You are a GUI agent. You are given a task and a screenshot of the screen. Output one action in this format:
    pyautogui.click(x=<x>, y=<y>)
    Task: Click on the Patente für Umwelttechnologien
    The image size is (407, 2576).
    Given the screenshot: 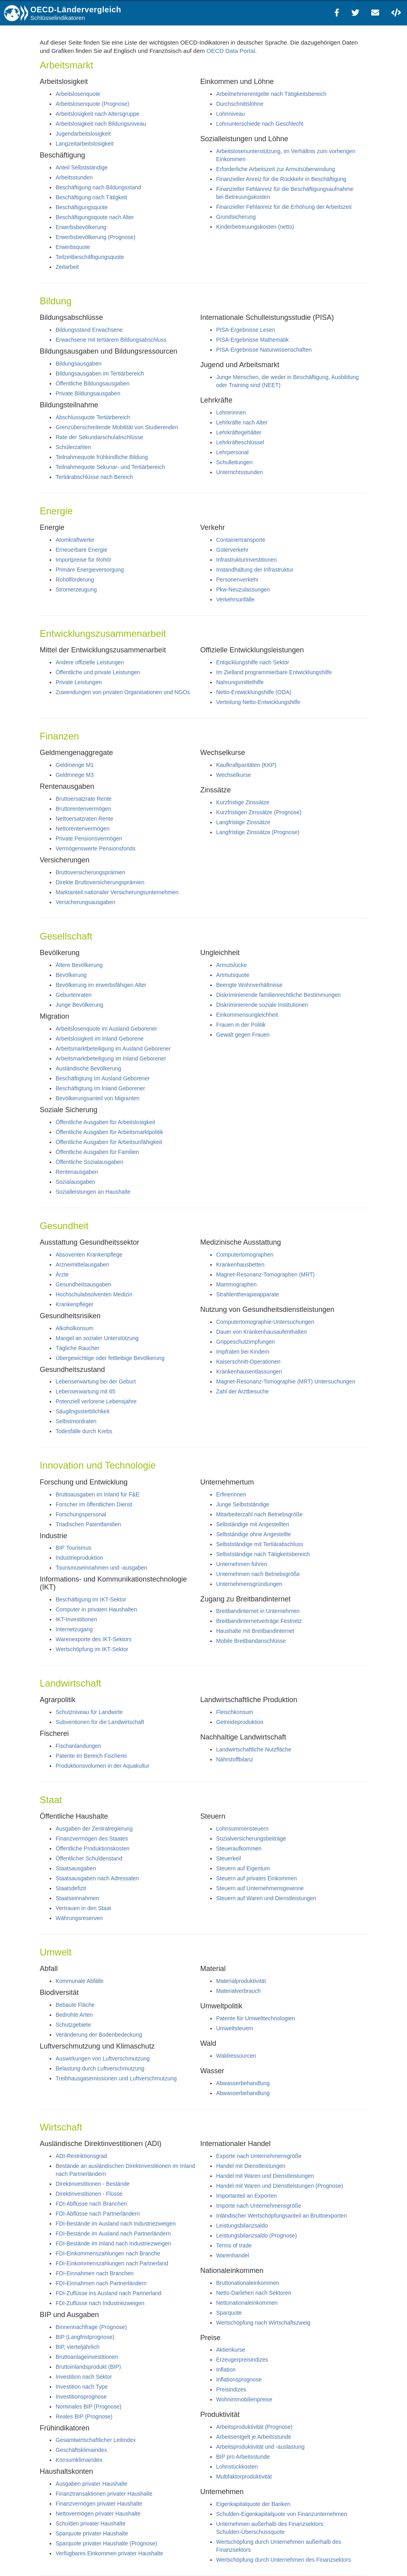 What is the action you would take?
    pyautogui.click(x=255, y=2018)
    